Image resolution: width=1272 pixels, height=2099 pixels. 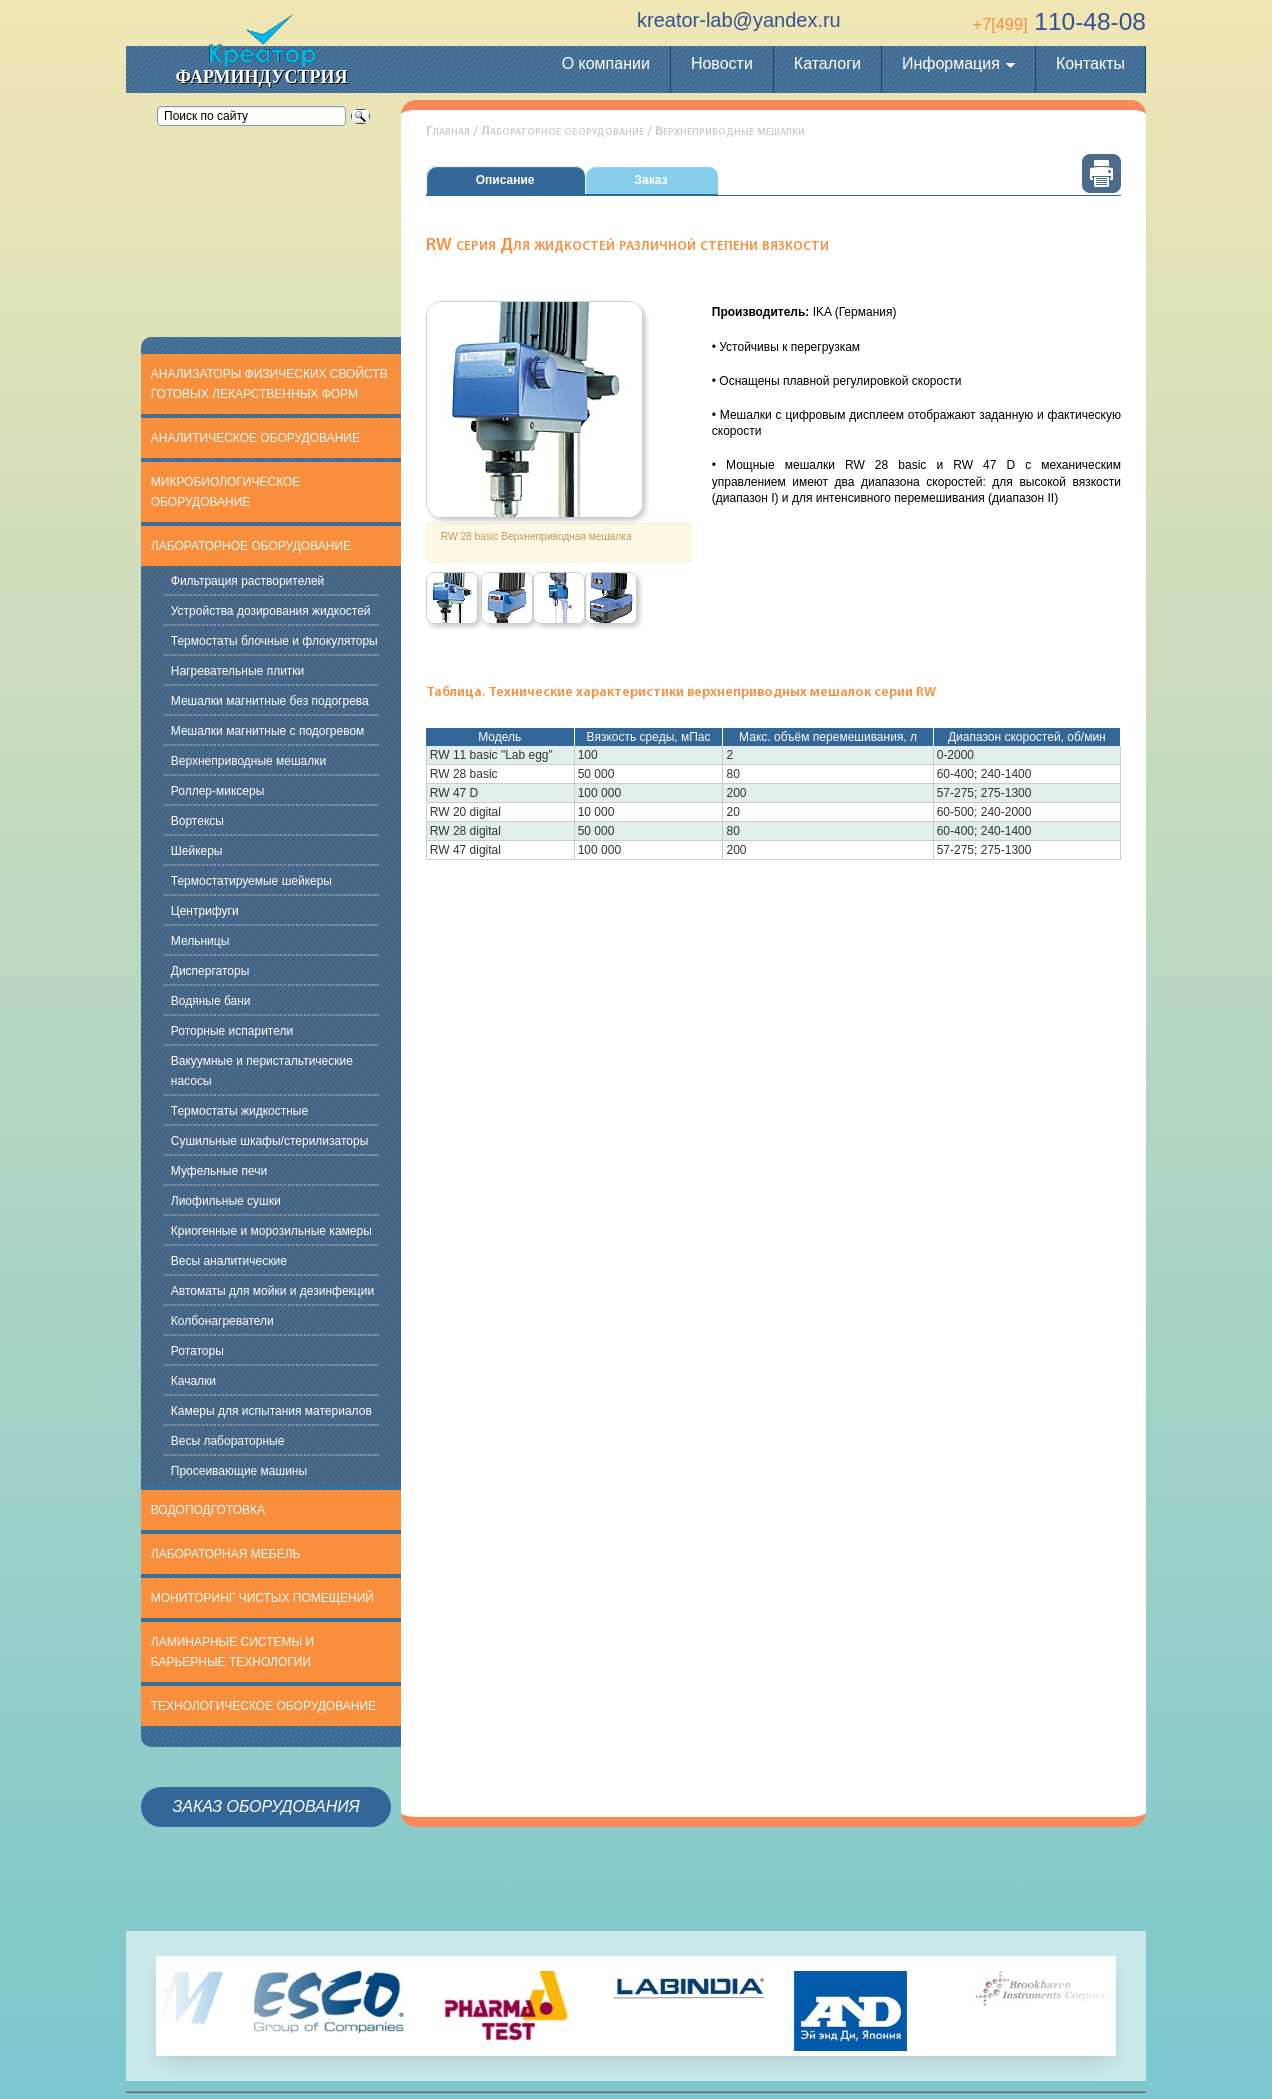 I want to click on Просеивающие машины, so click(x=239, y=1471).